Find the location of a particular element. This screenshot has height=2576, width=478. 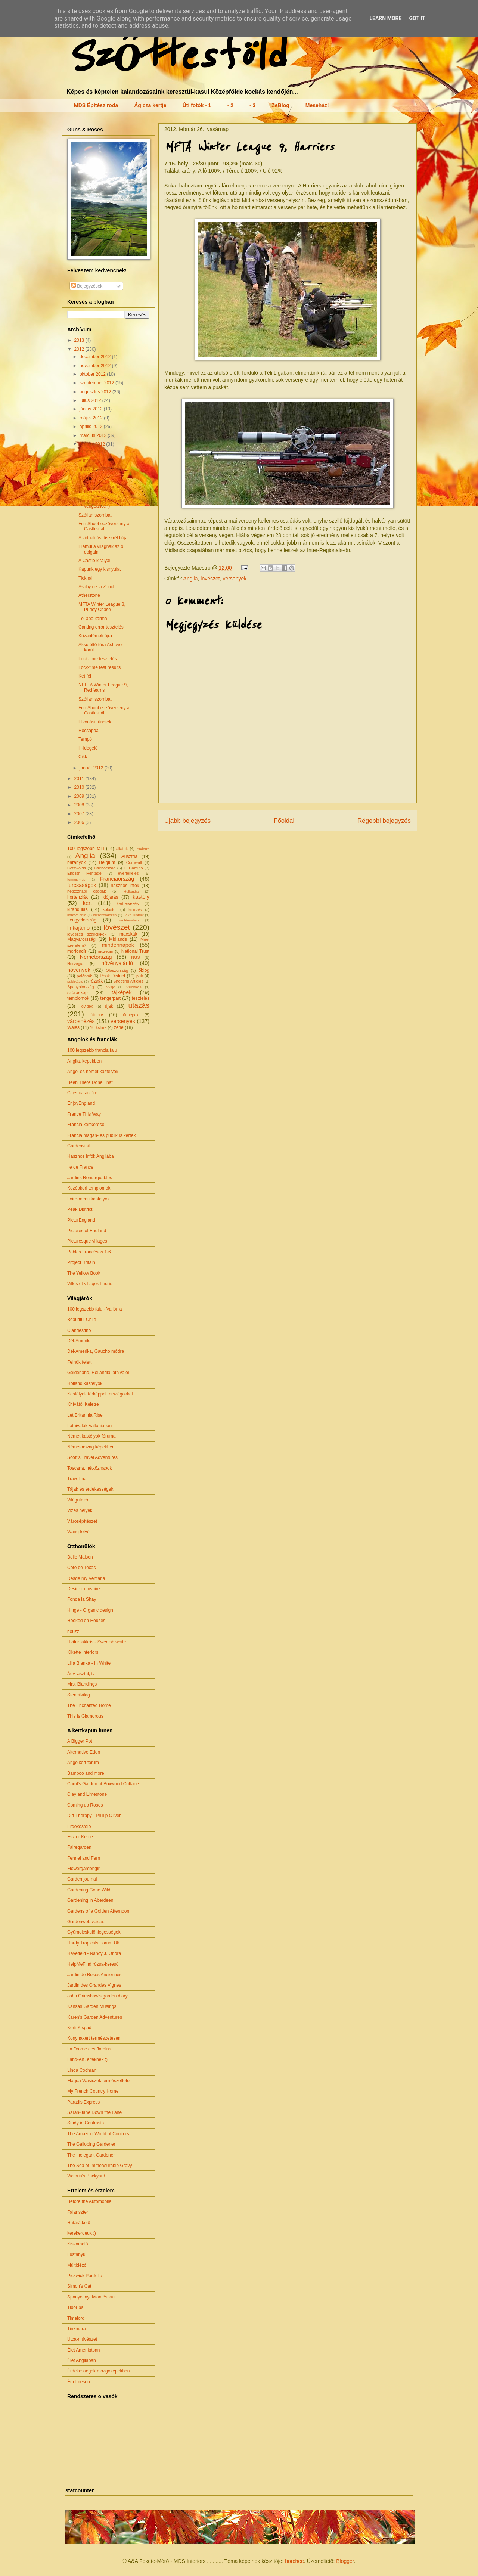

- 3 is located at coordinates (252, 105).